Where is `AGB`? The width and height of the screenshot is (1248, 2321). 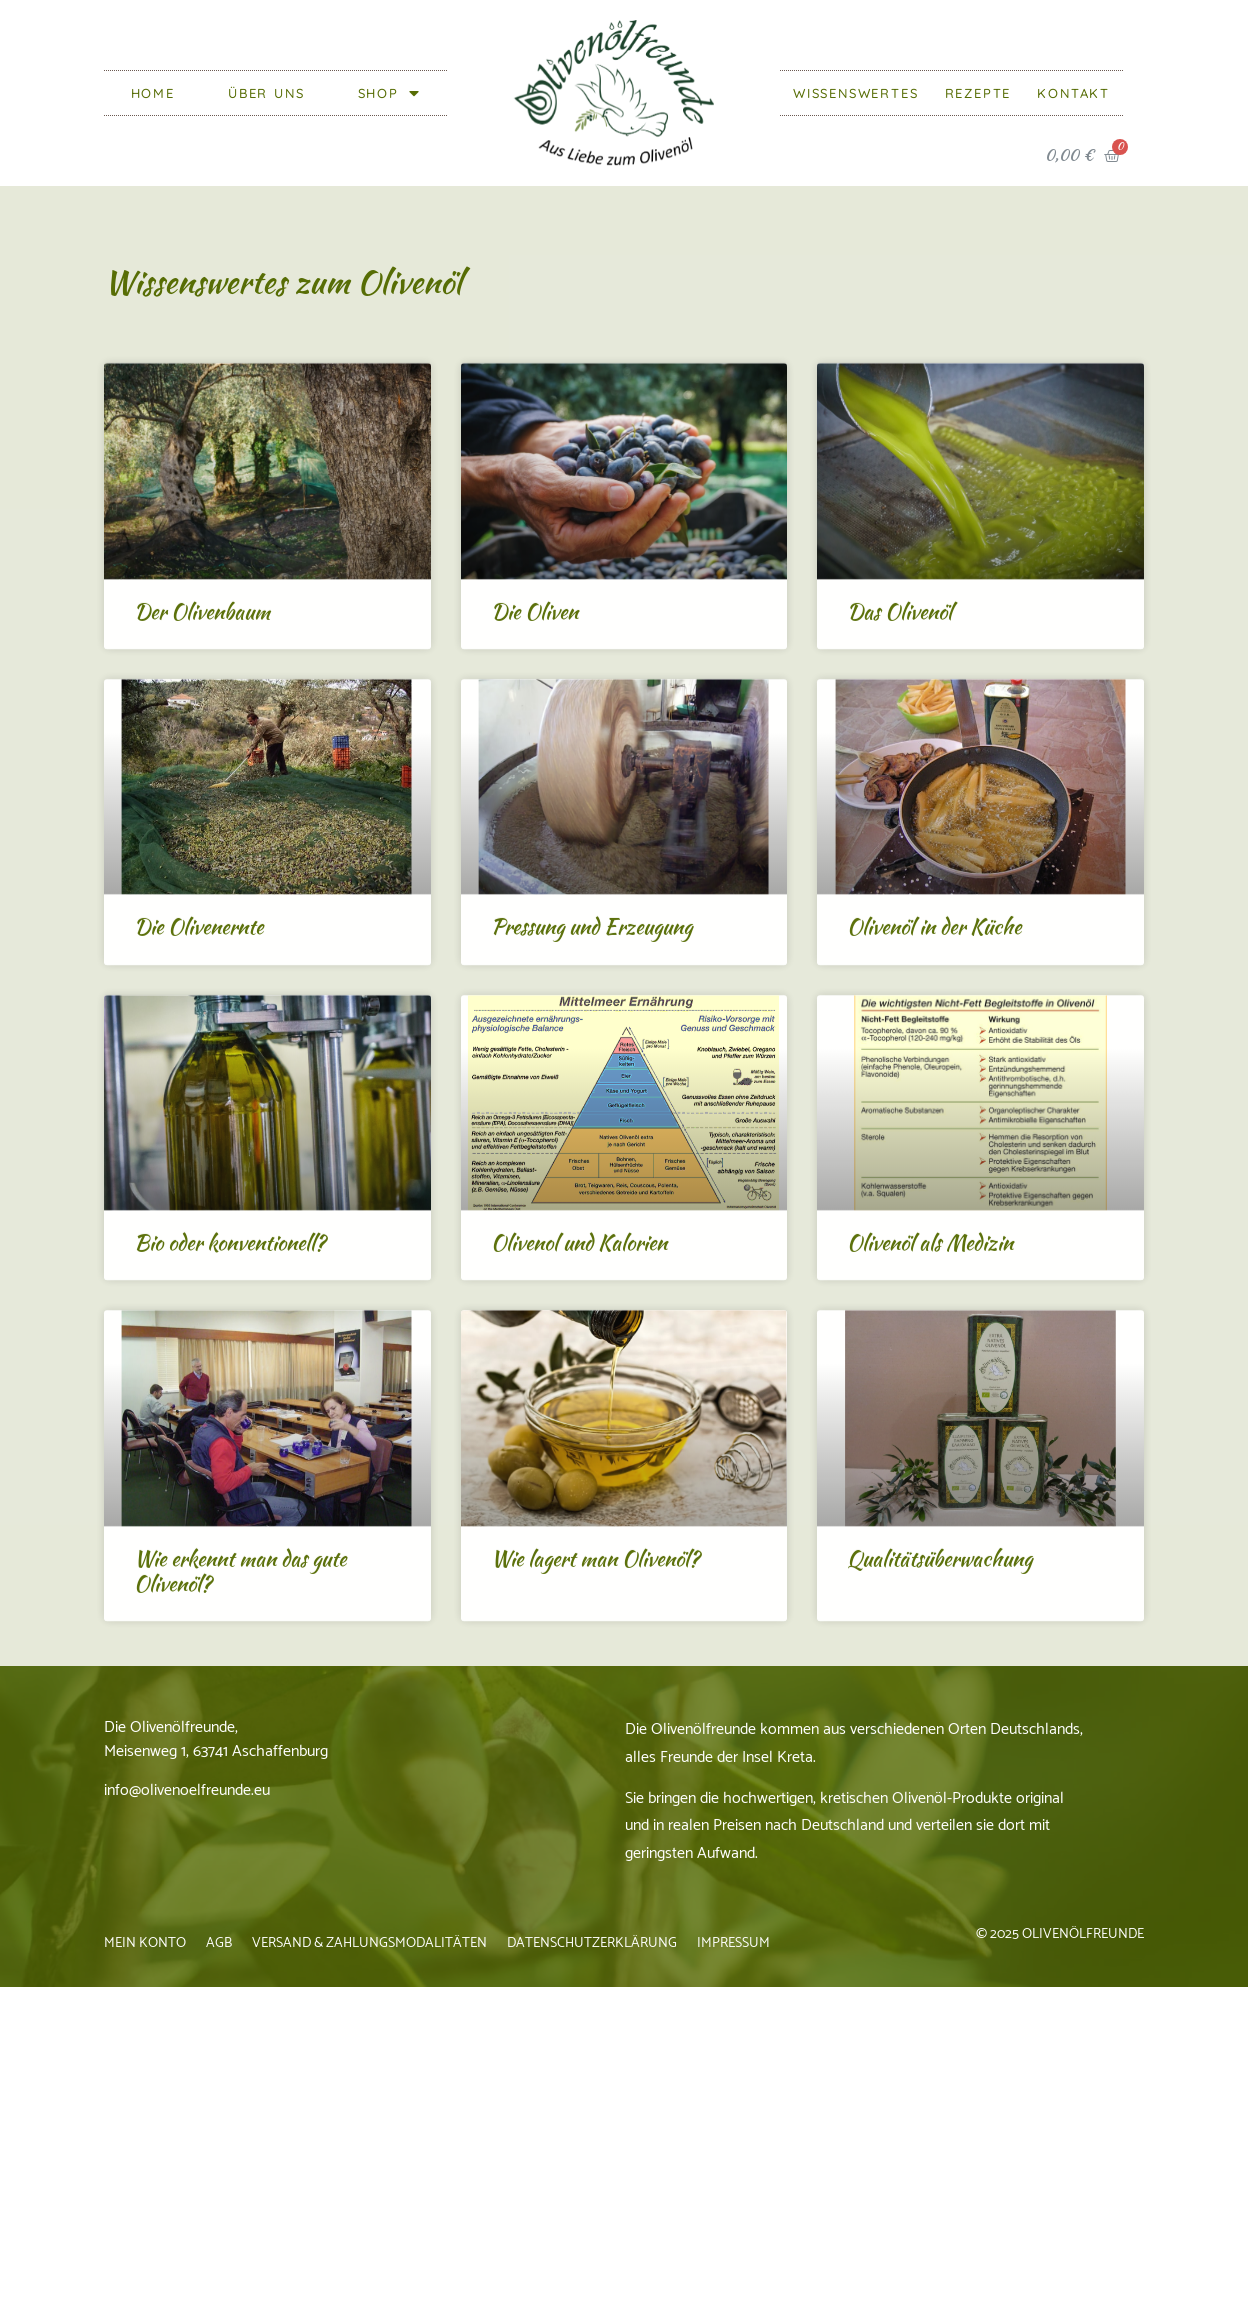 AGB is located at coordinates (219, 1943).